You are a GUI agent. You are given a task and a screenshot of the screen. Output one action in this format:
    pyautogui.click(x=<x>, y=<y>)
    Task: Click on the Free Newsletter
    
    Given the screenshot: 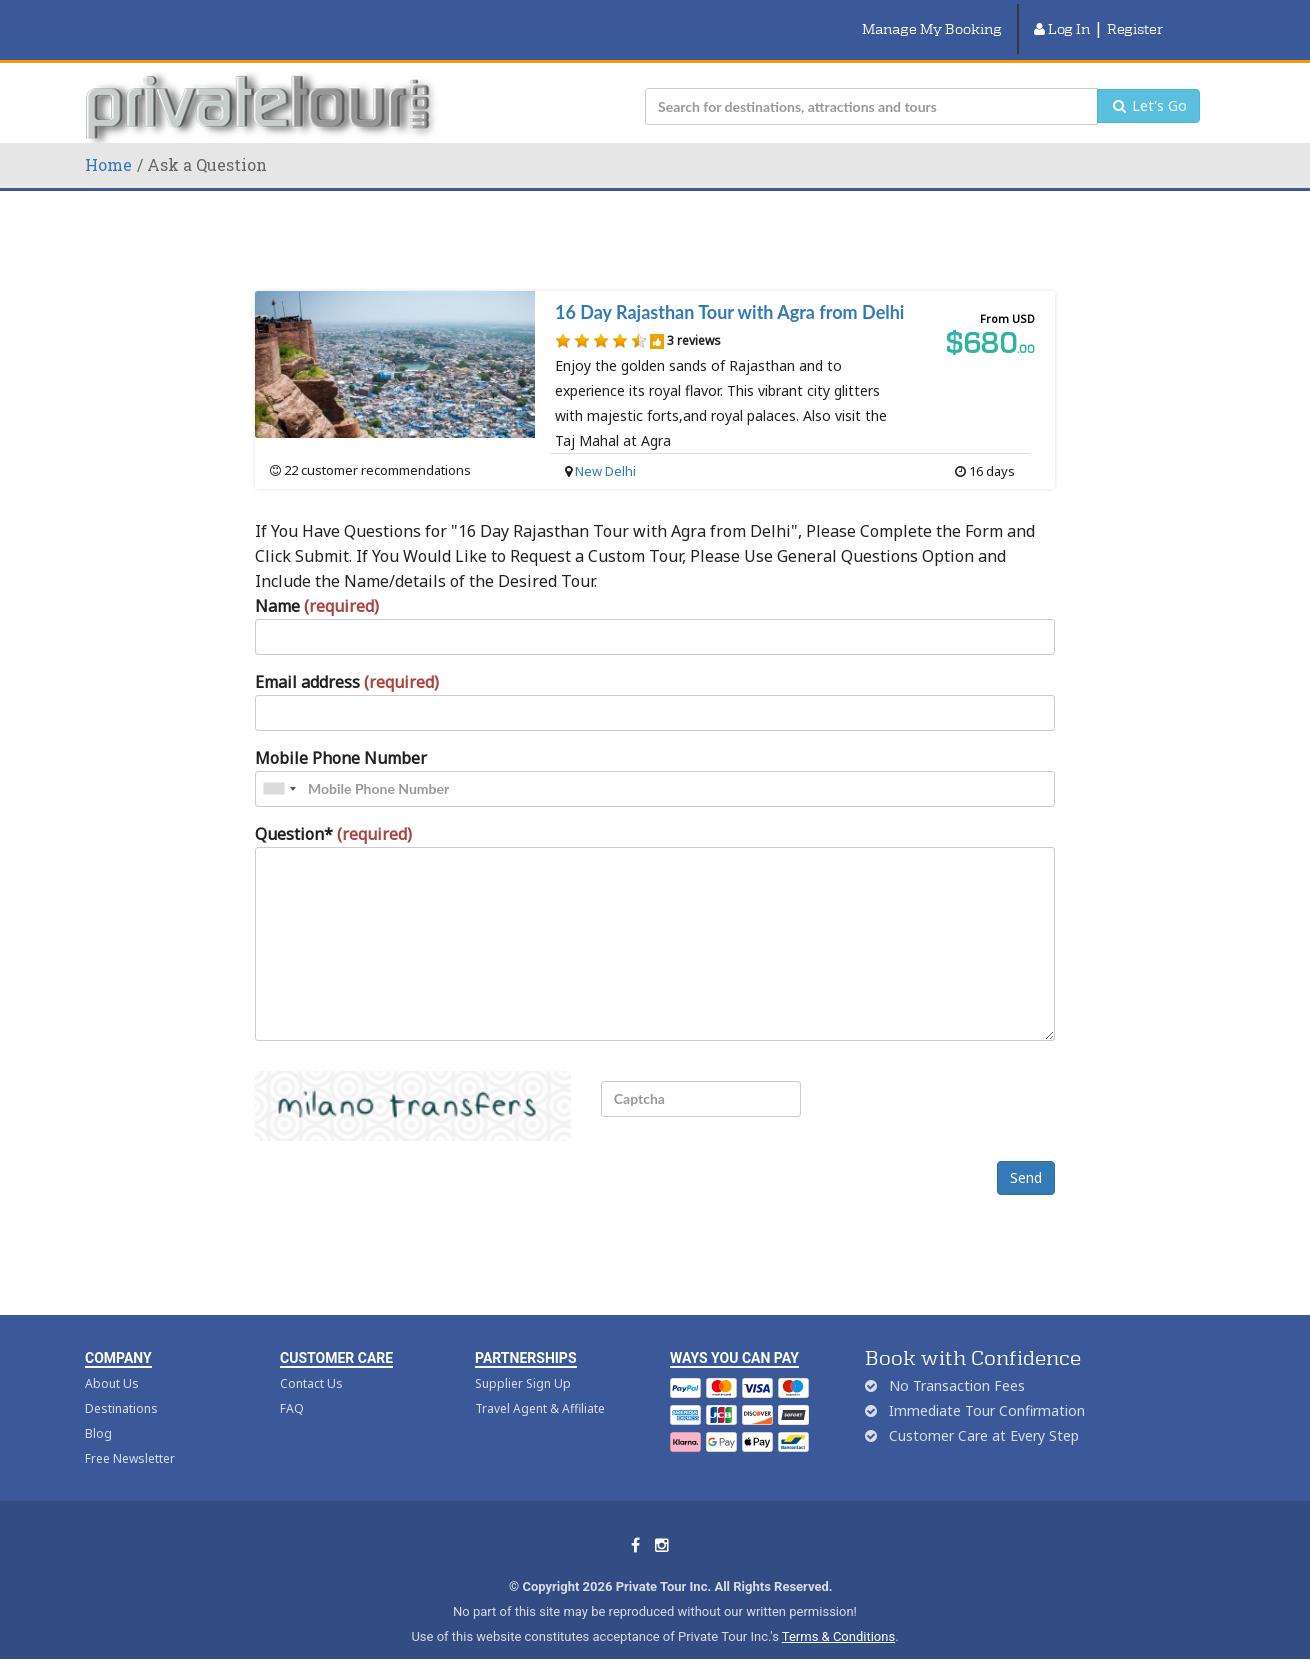 What is the action you would take?
    pyautogui.click(x=130, y=1435)
    